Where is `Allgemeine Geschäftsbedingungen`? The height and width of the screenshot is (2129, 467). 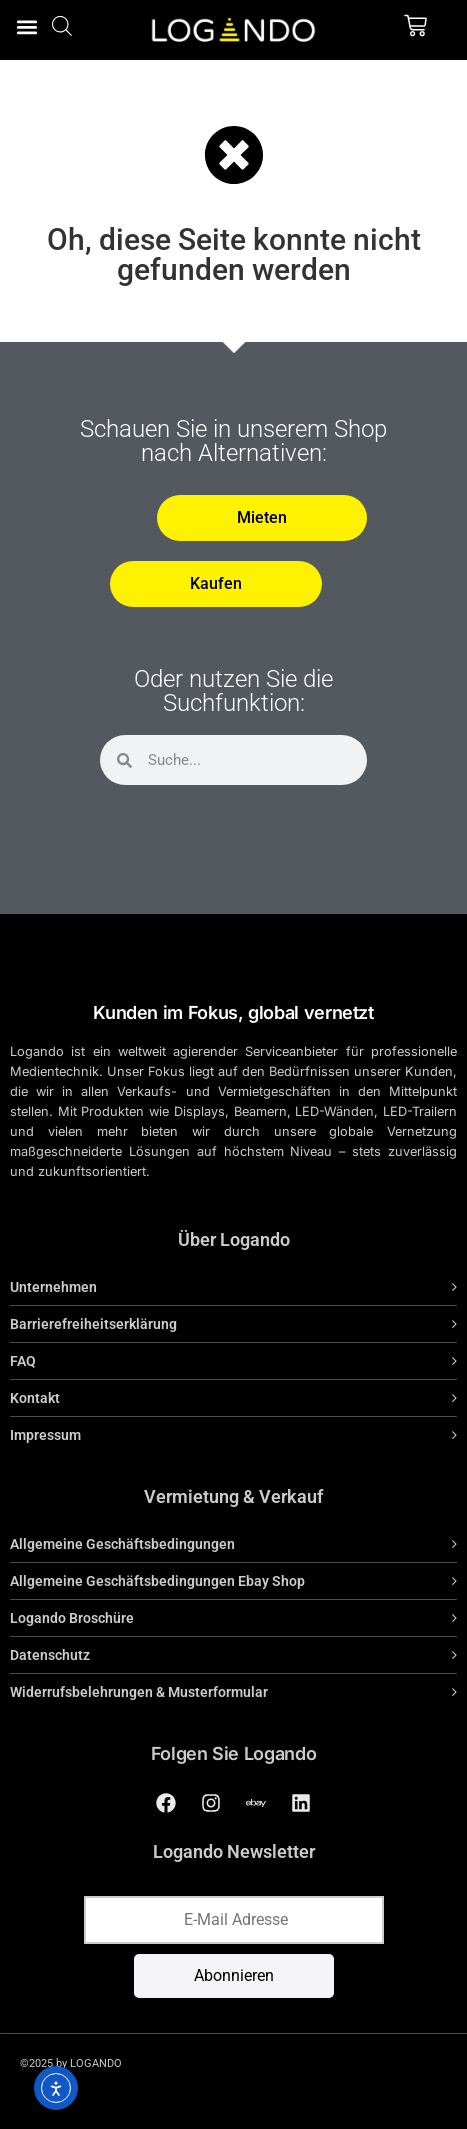 Allgemeine Geschäftsbedingungen is located at coordinates (122, 1544).